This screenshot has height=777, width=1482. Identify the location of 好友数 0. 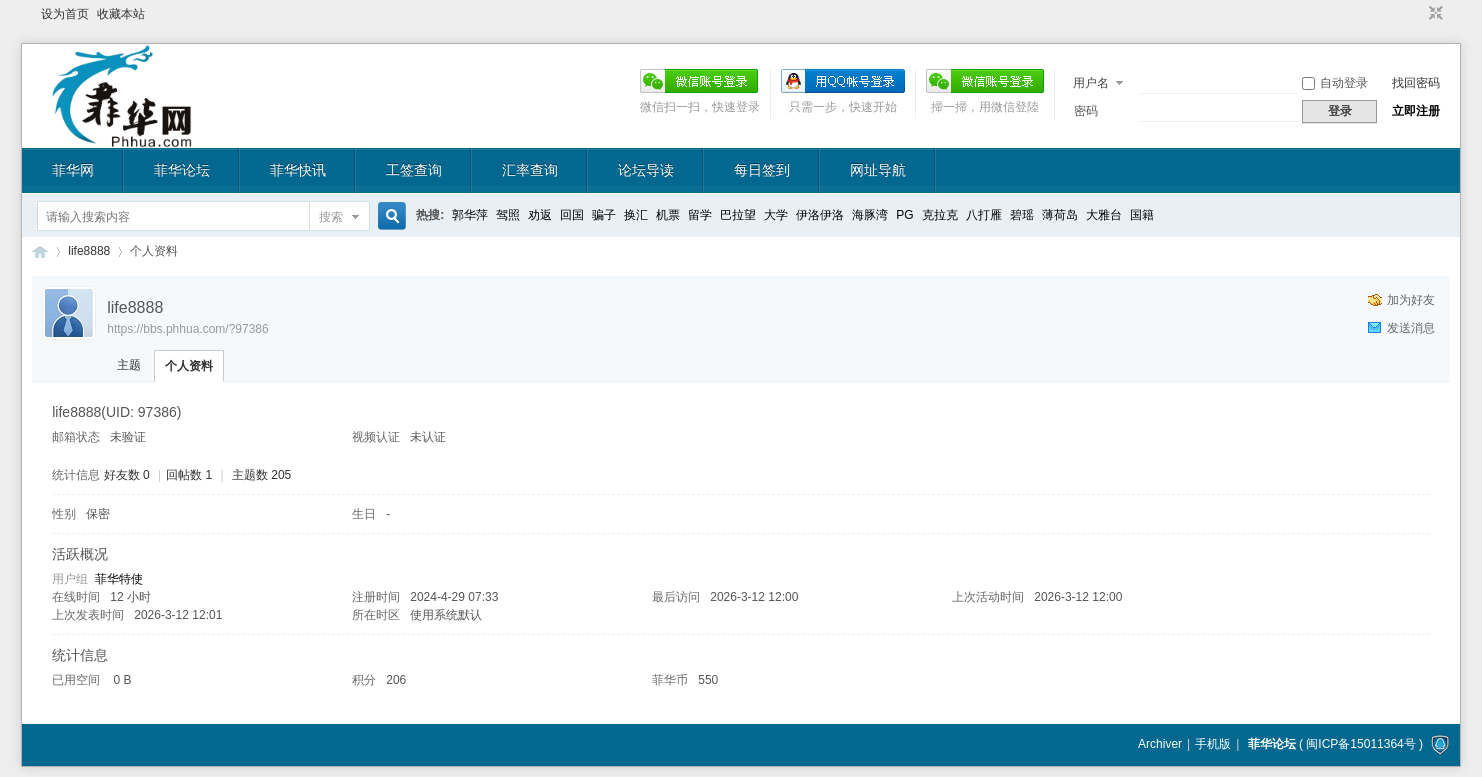
(127, 475).